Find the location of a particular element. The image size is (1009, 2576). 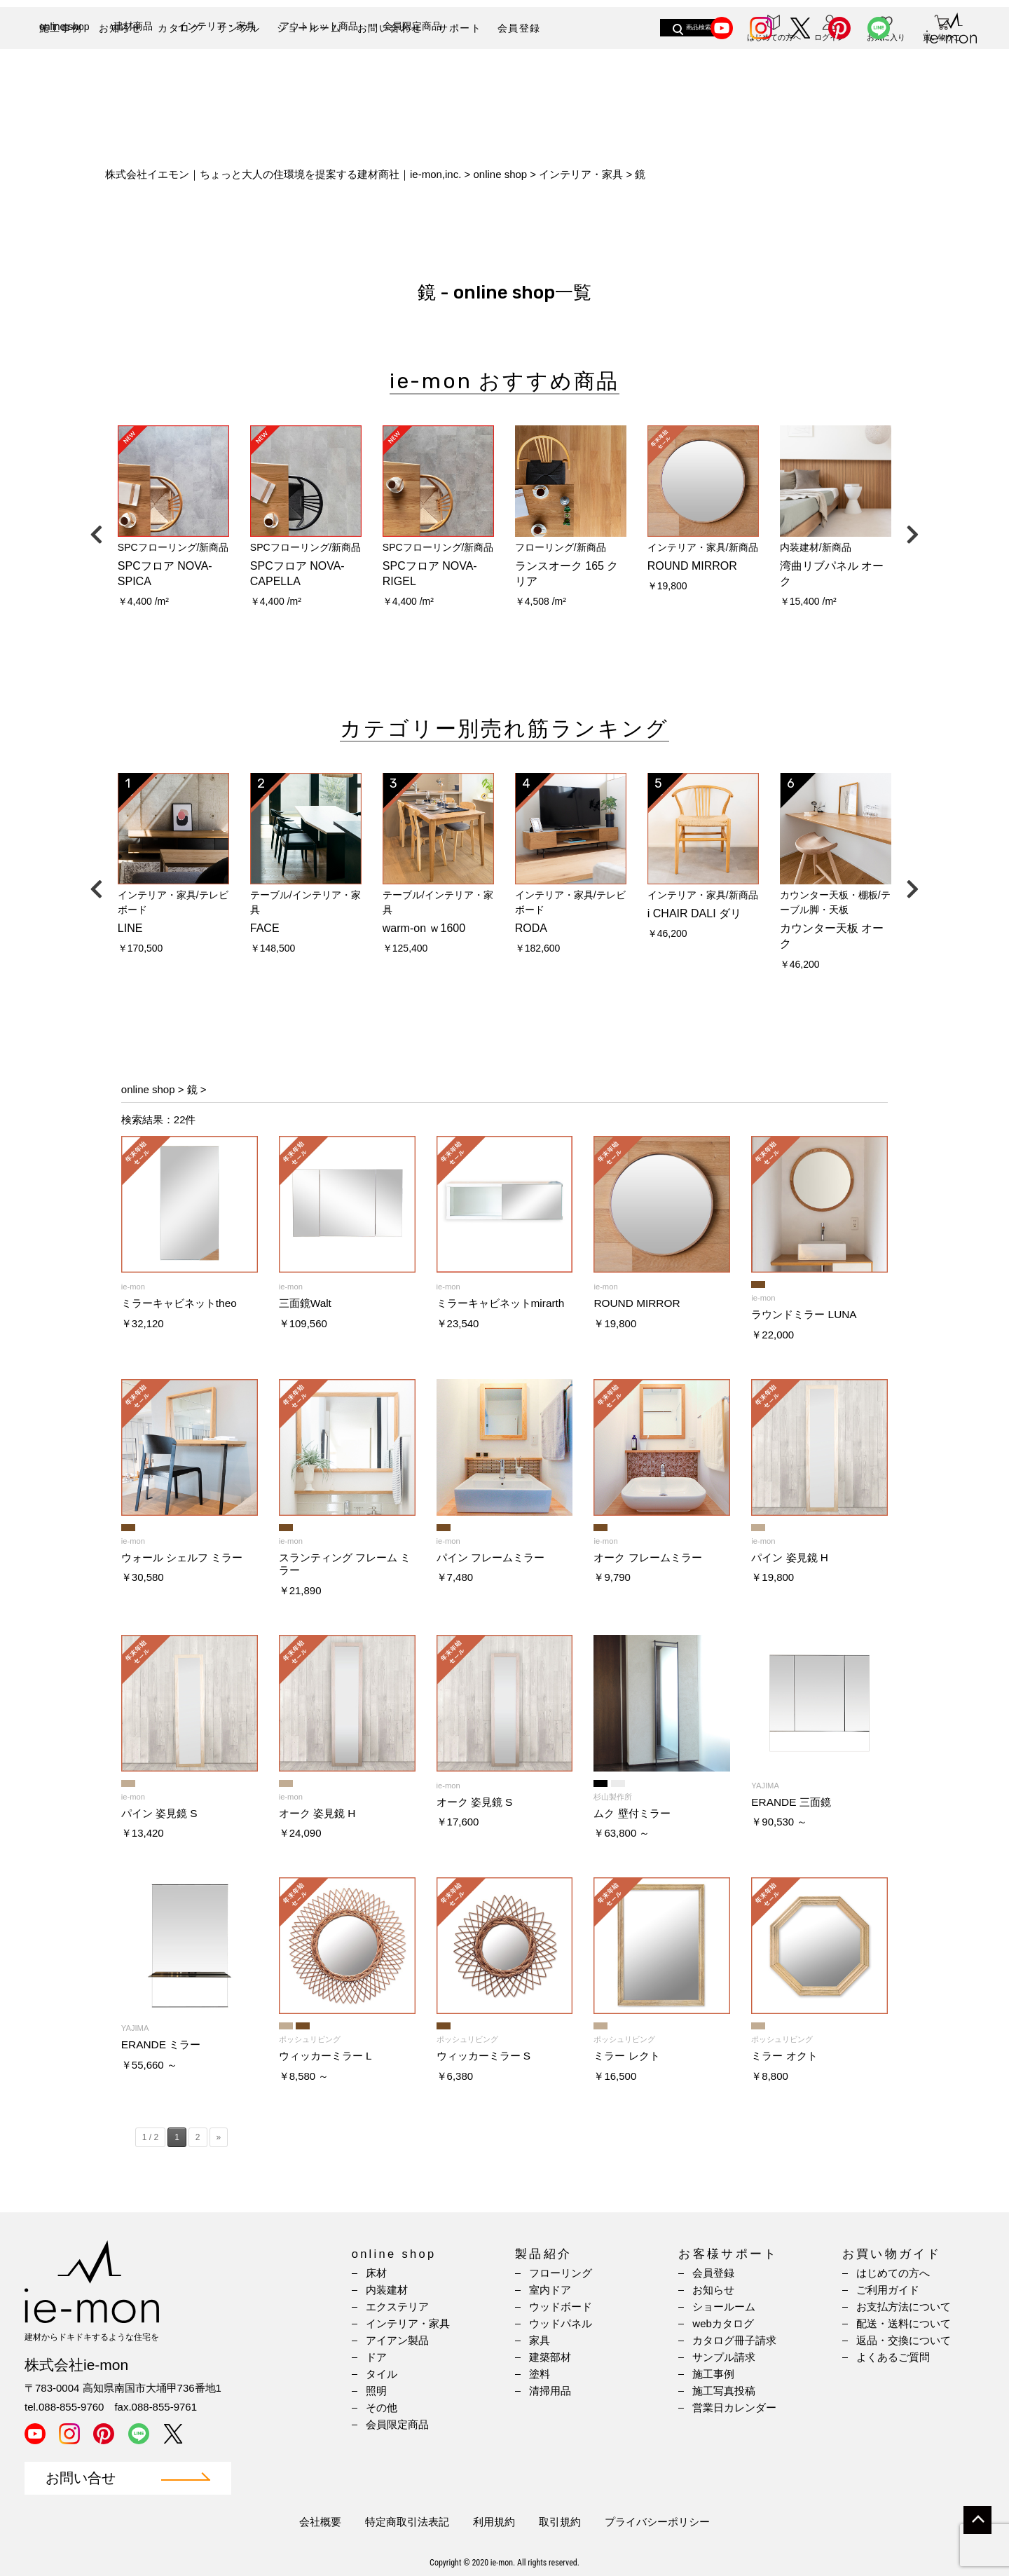

[option] is located at coordinates (173, 521).